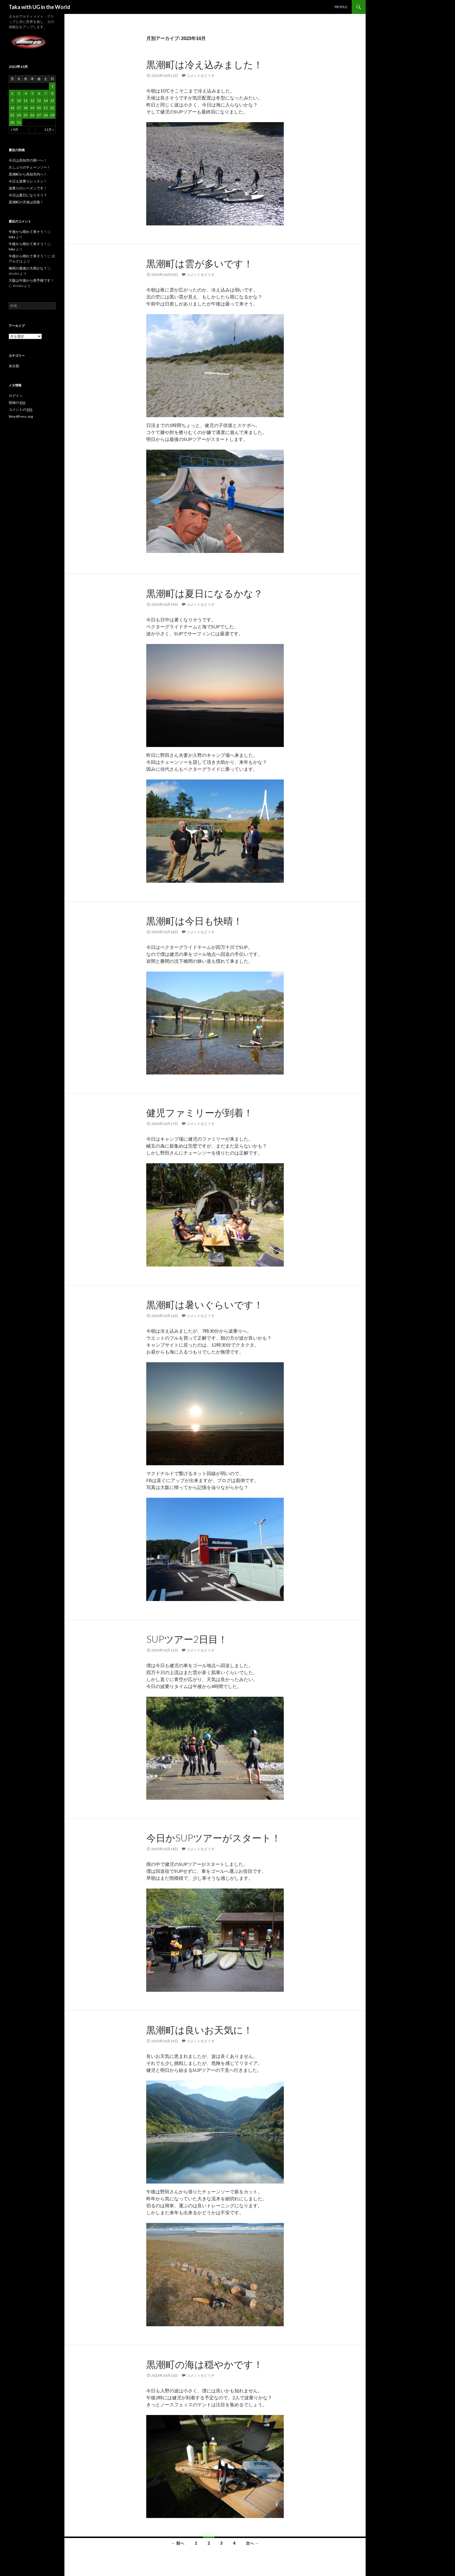 This screenshot has height=2576, width=455. Describe the element at coordinates (28, 231) in the screenshot. I see `午後から晴れて来そう！` at that location.